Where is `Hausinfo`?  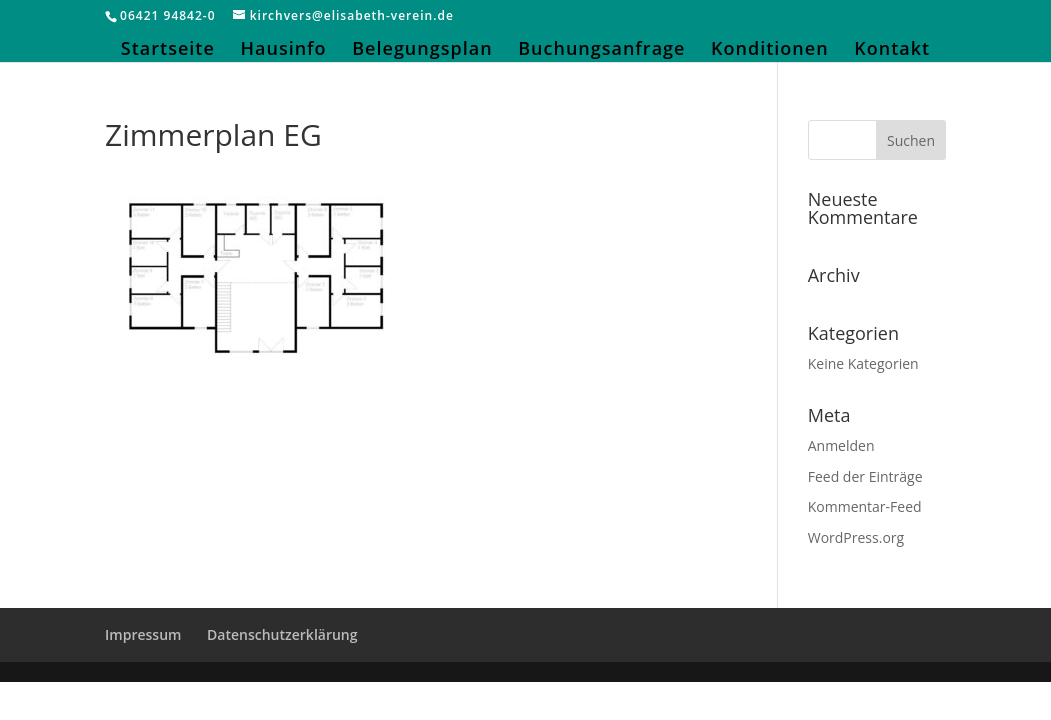
Hausinfo is located at coordinates (283, 50).